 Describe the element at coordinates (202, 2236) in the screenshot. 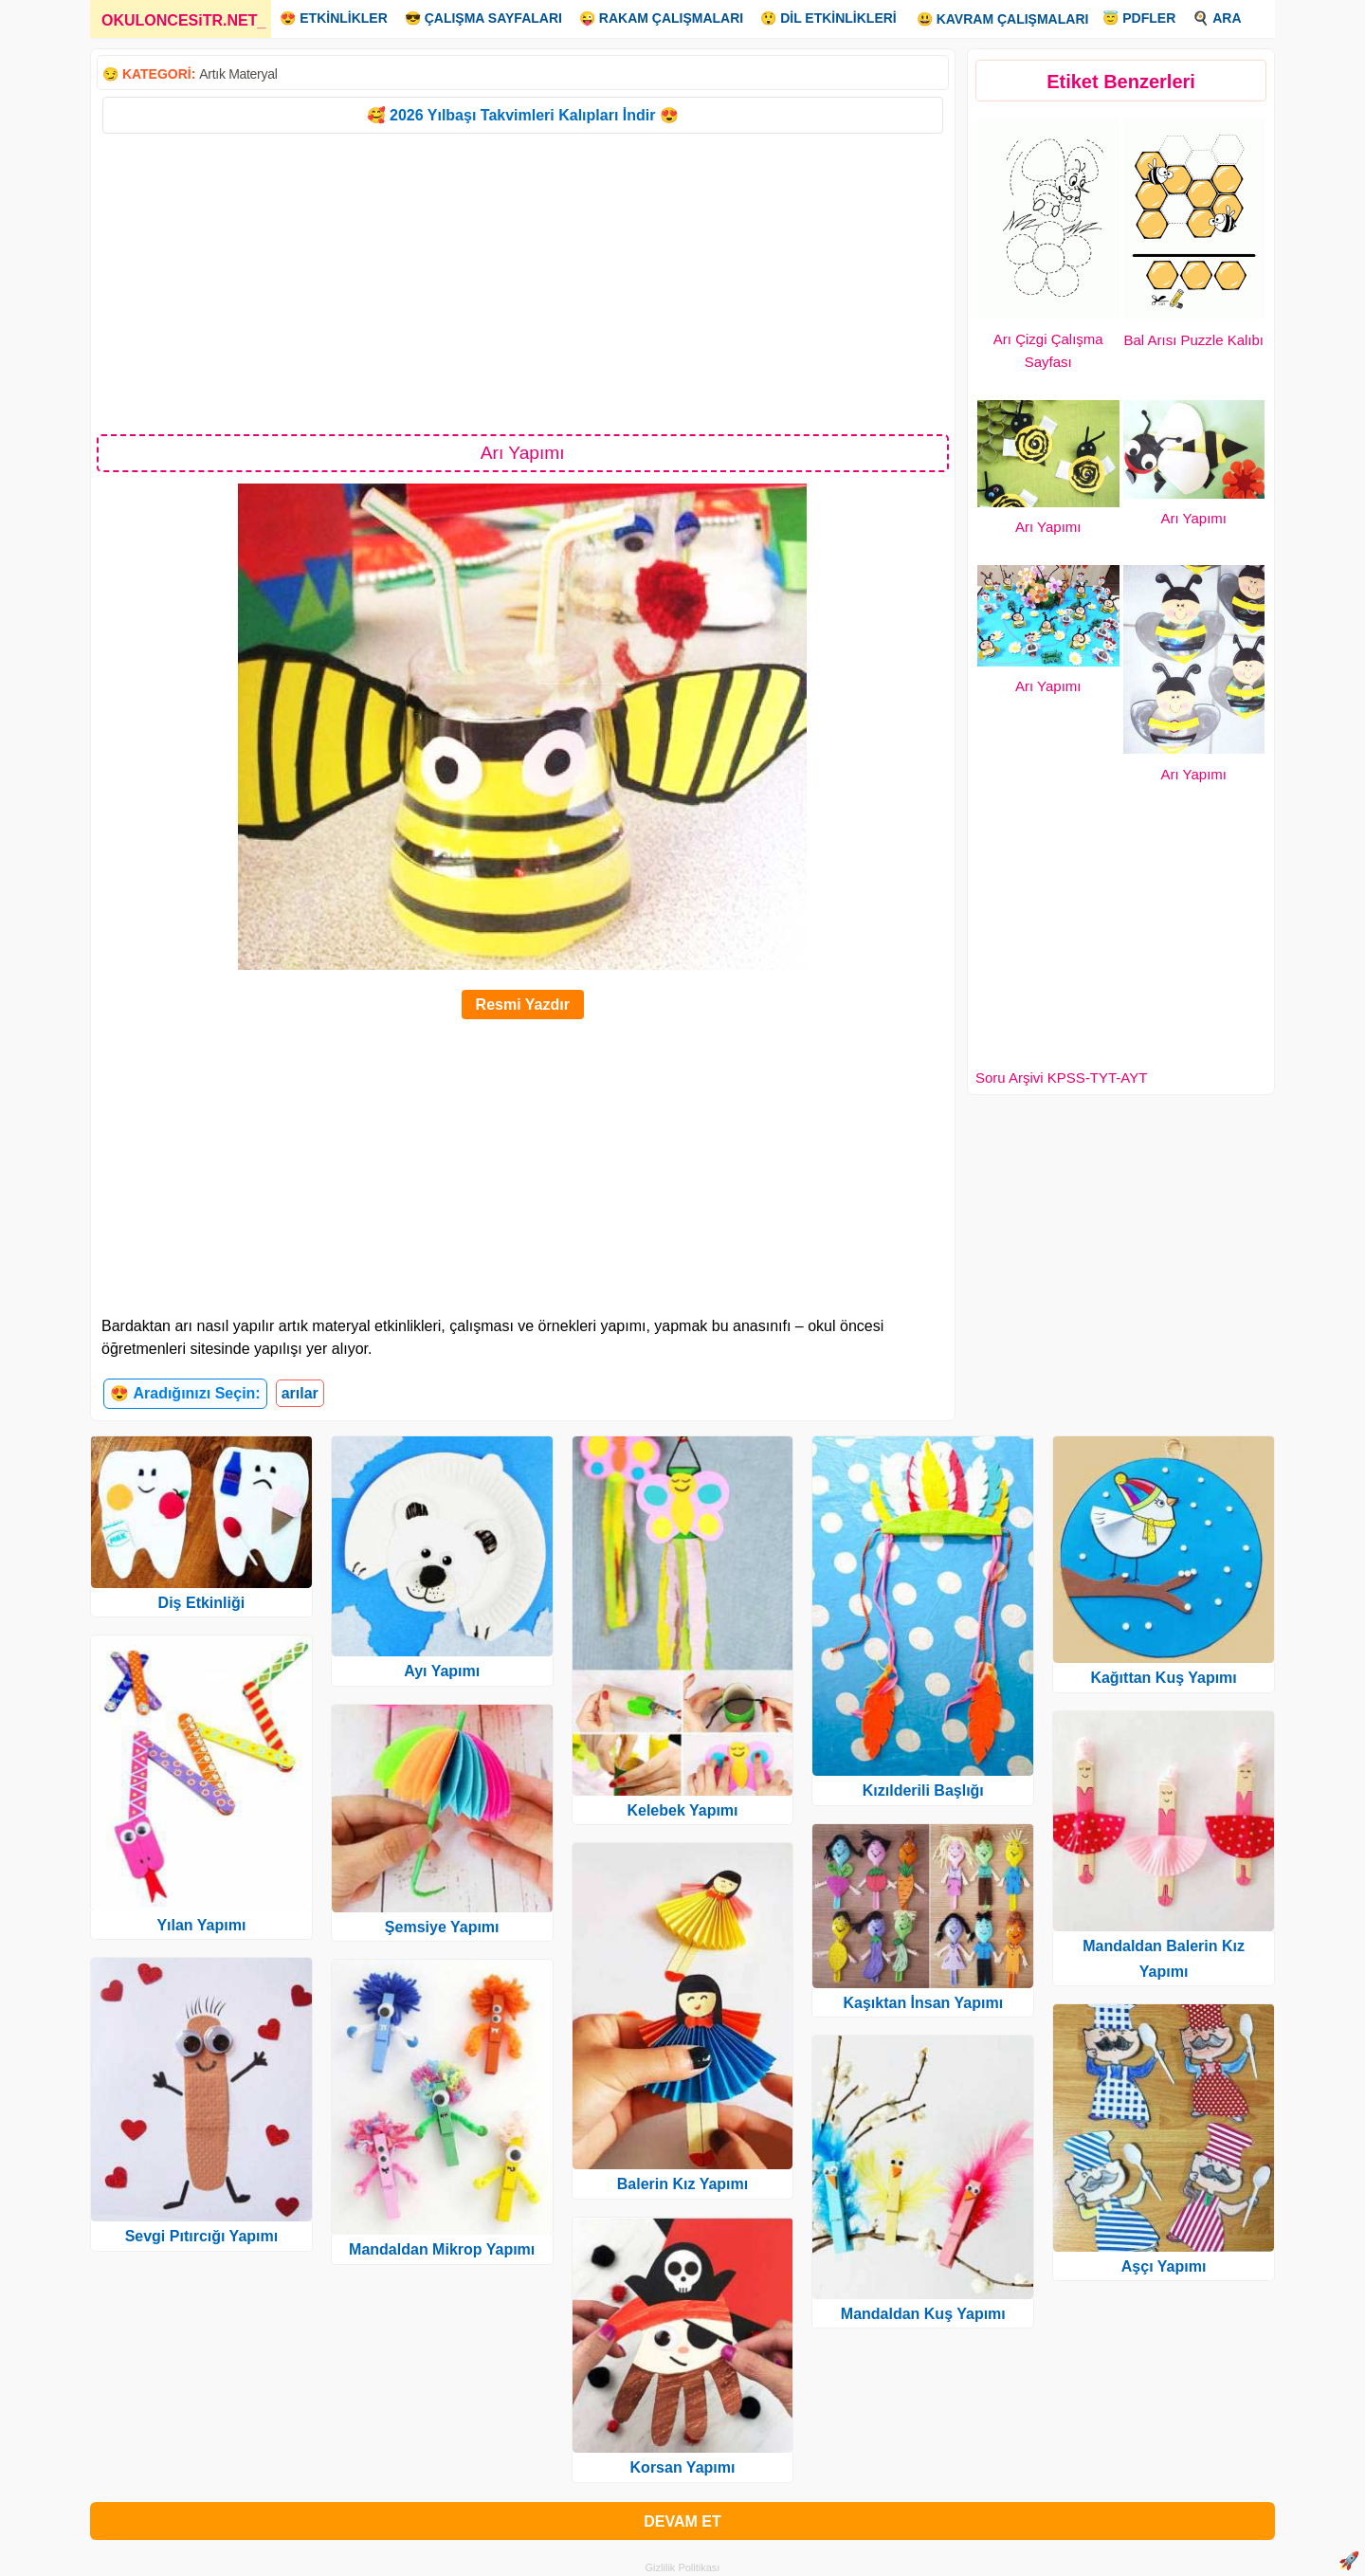

I see `Sevgi Pıtırcığı Yapımı` at that location.